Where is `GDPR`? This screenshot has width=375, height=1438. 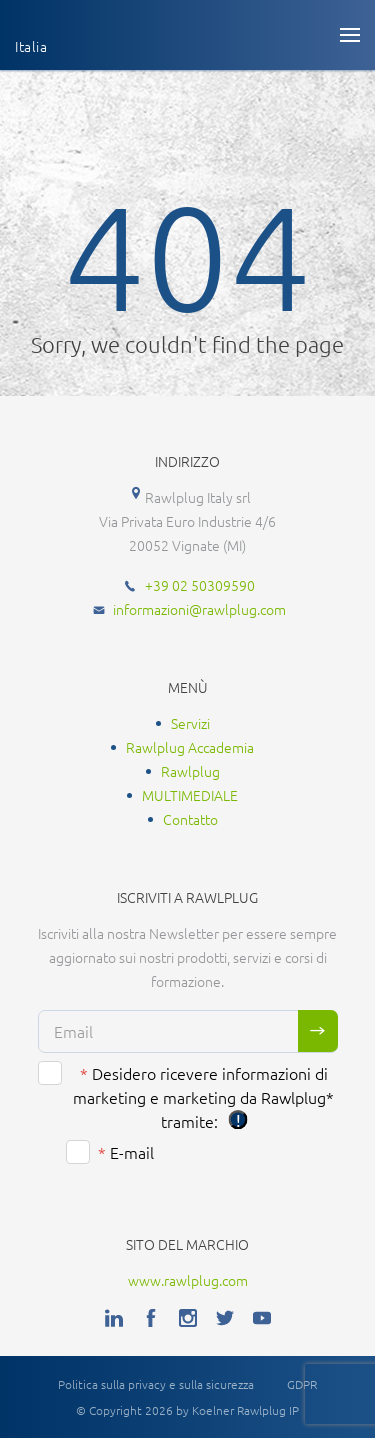
GDPR is located at coordinates (302, 1384).